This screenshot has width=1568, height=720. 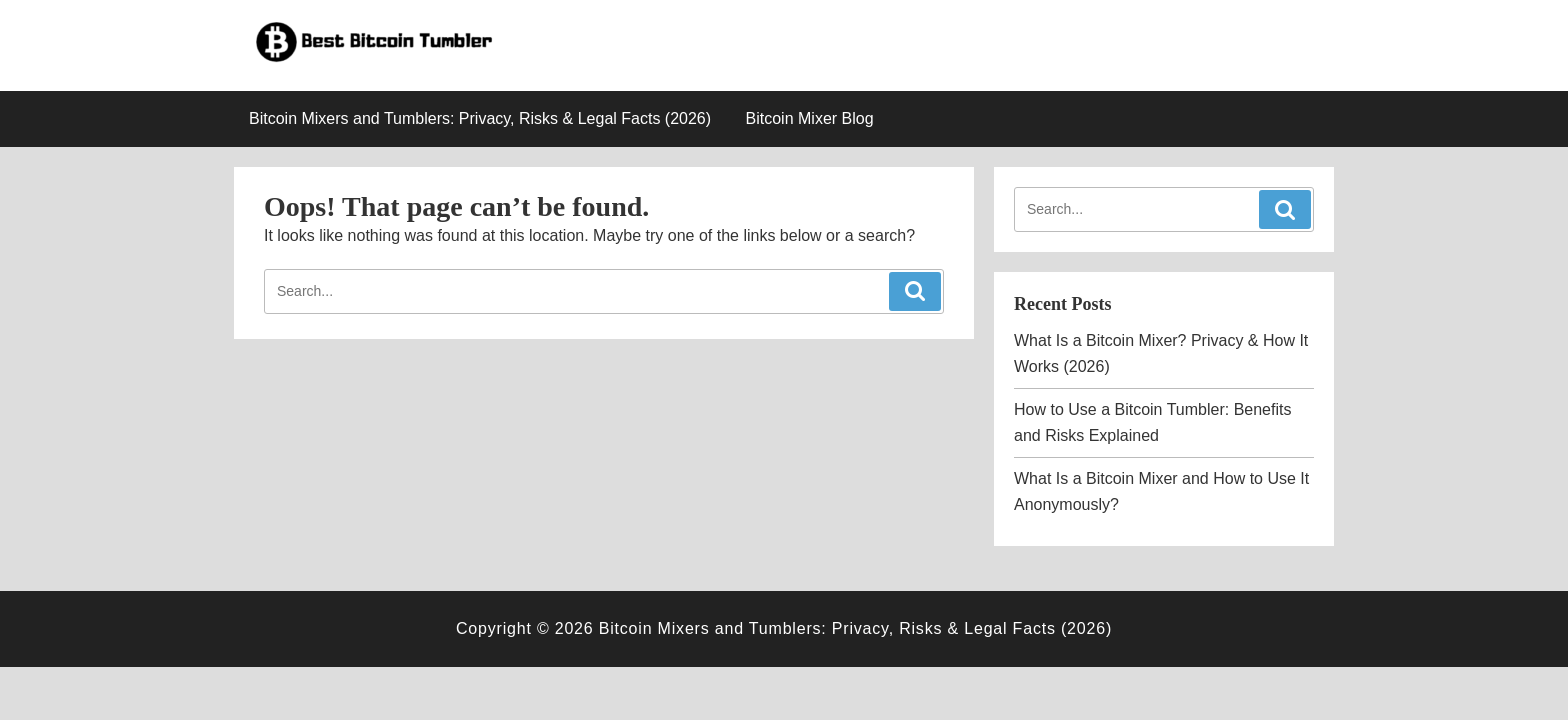 I want to click on Bitcoin Mixer Blog, so click(x=810, y=118).